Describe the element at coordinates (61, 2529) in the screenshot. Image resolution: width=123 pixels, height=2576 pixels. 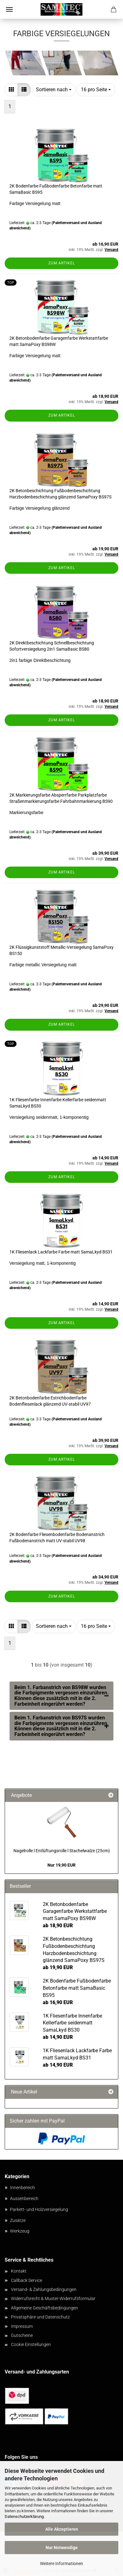
I see `Alle Akzeptieren` at that location.